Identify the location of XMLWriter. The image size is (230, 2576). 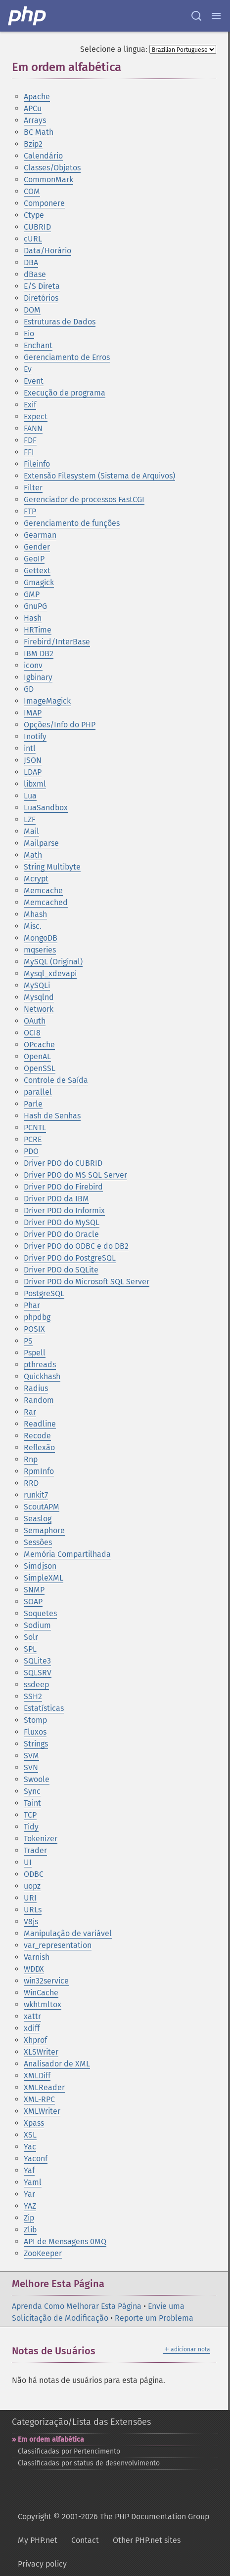
(42, 2111).